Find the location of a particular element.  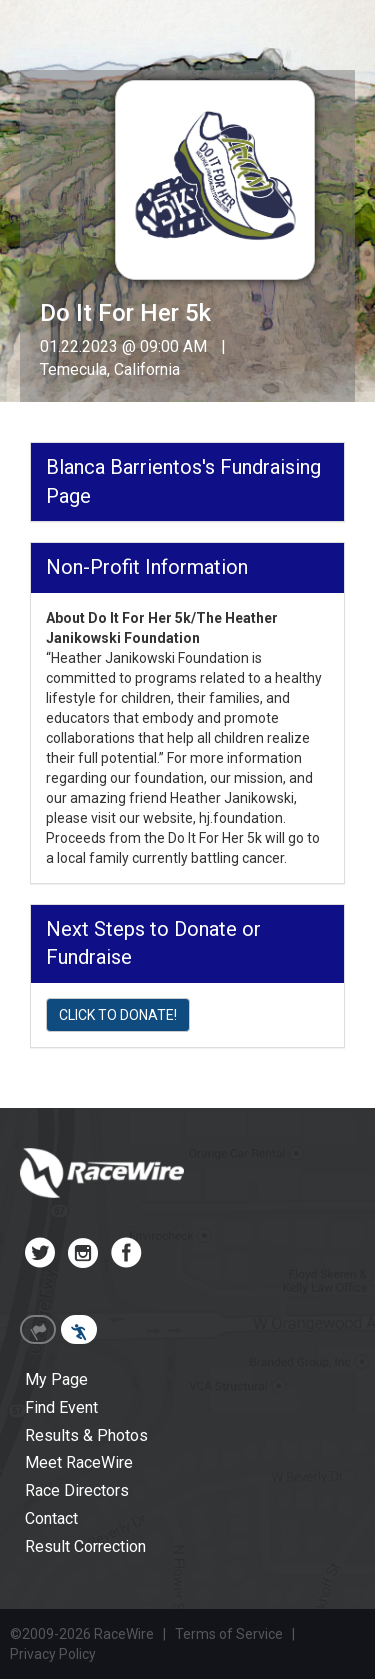

Result Correction is located at coordinates (85, 1546).